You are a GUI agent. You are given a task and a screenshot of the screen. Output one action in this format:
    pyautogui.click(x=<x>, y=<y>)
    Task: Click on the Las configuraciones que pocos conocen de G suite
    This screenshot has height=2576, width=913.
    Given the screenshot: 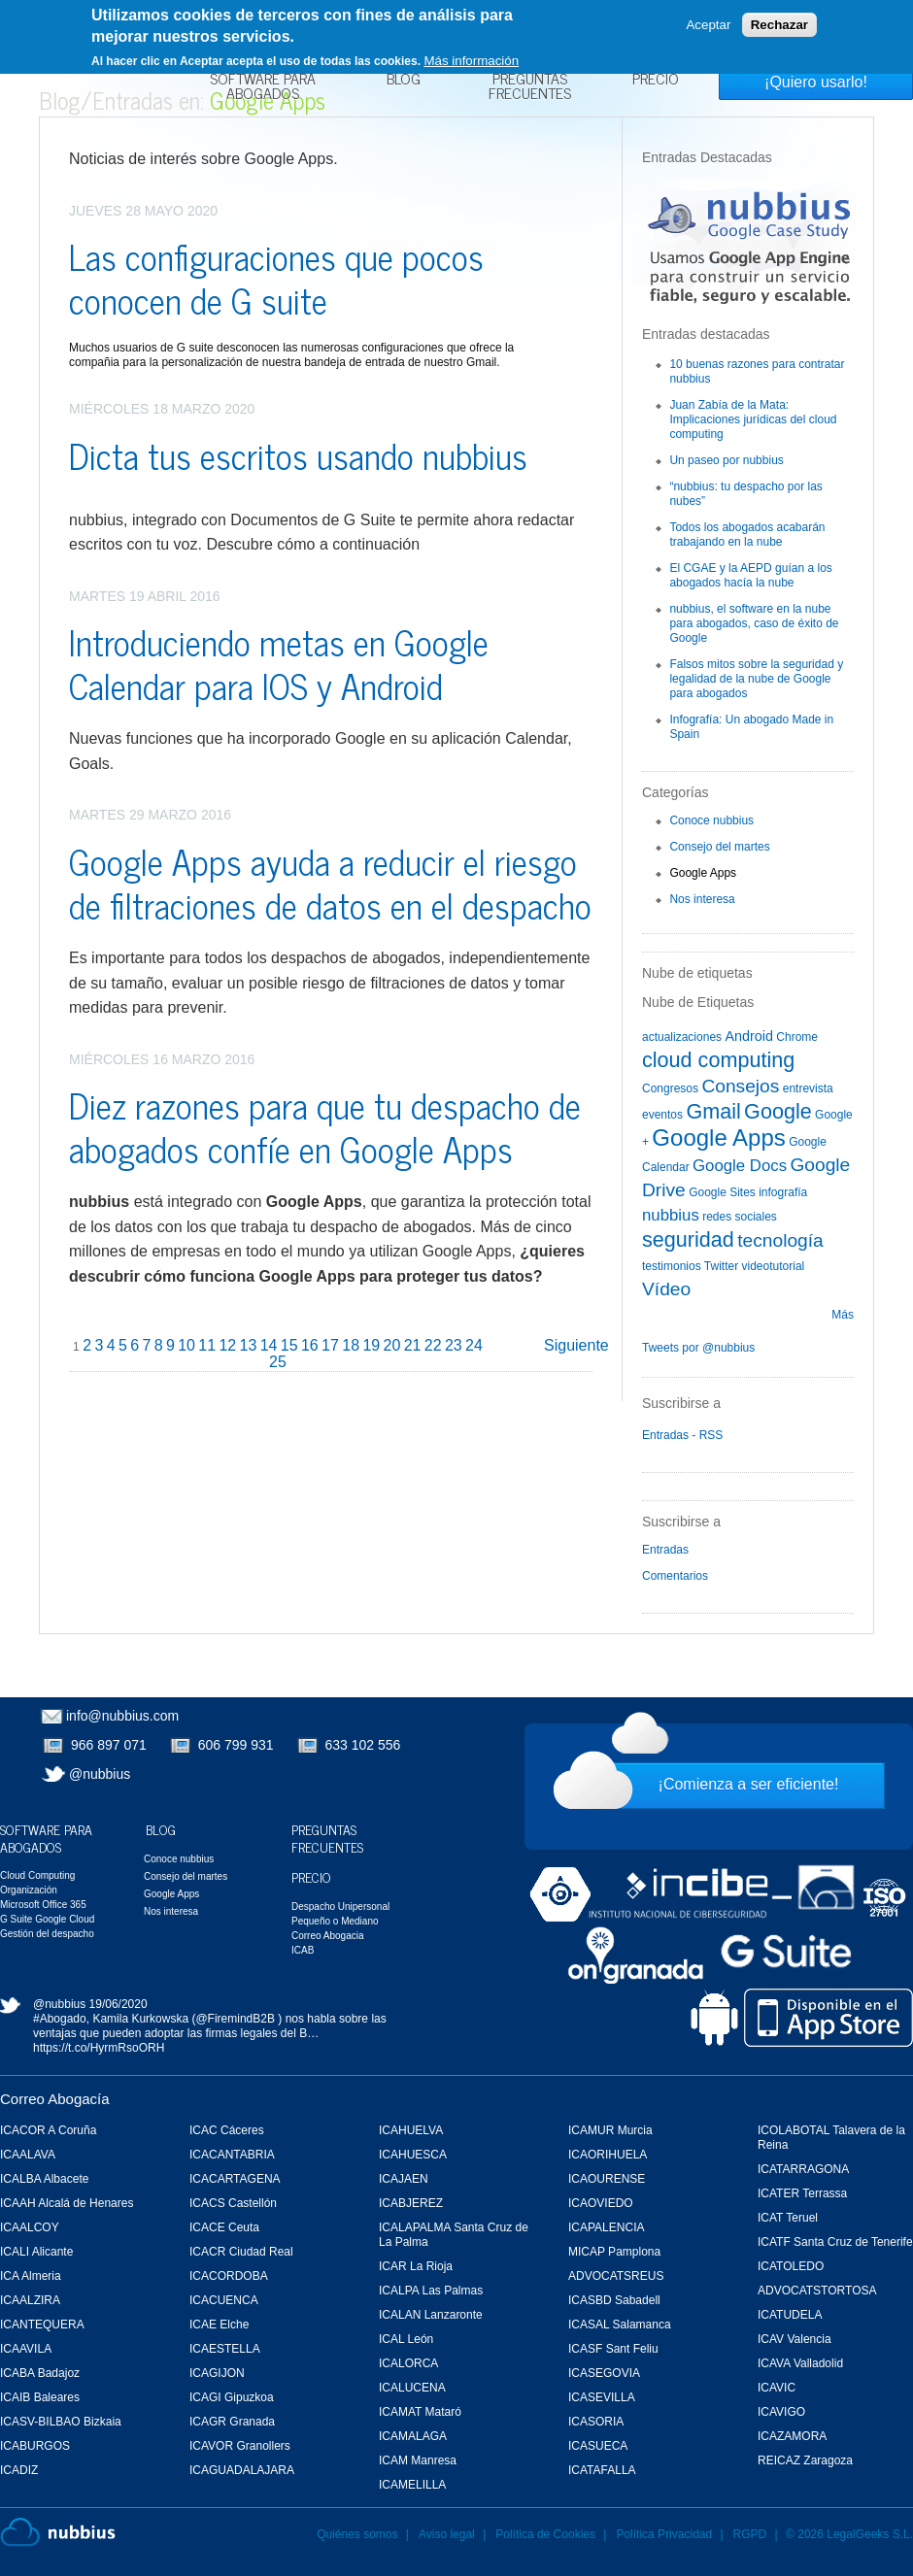 What is the action you would take?
    pyautogui.click(x=276, y=277)
    